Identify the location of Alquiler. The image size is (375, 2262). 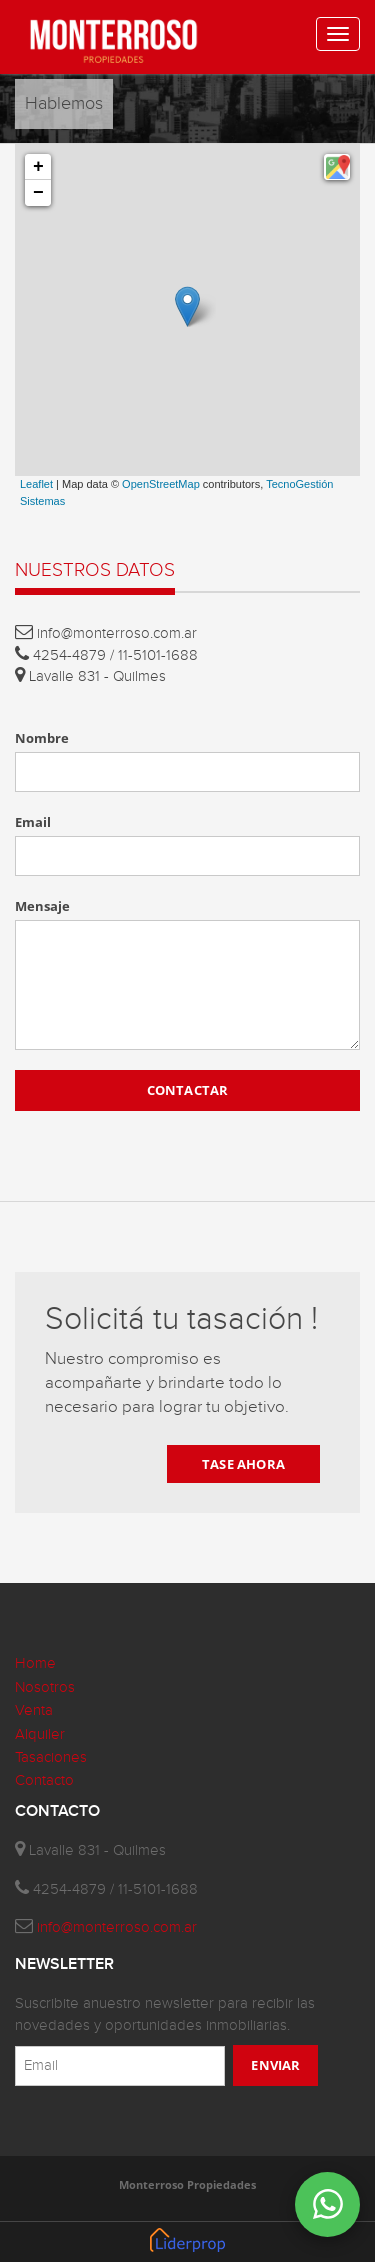
(40, 1734).